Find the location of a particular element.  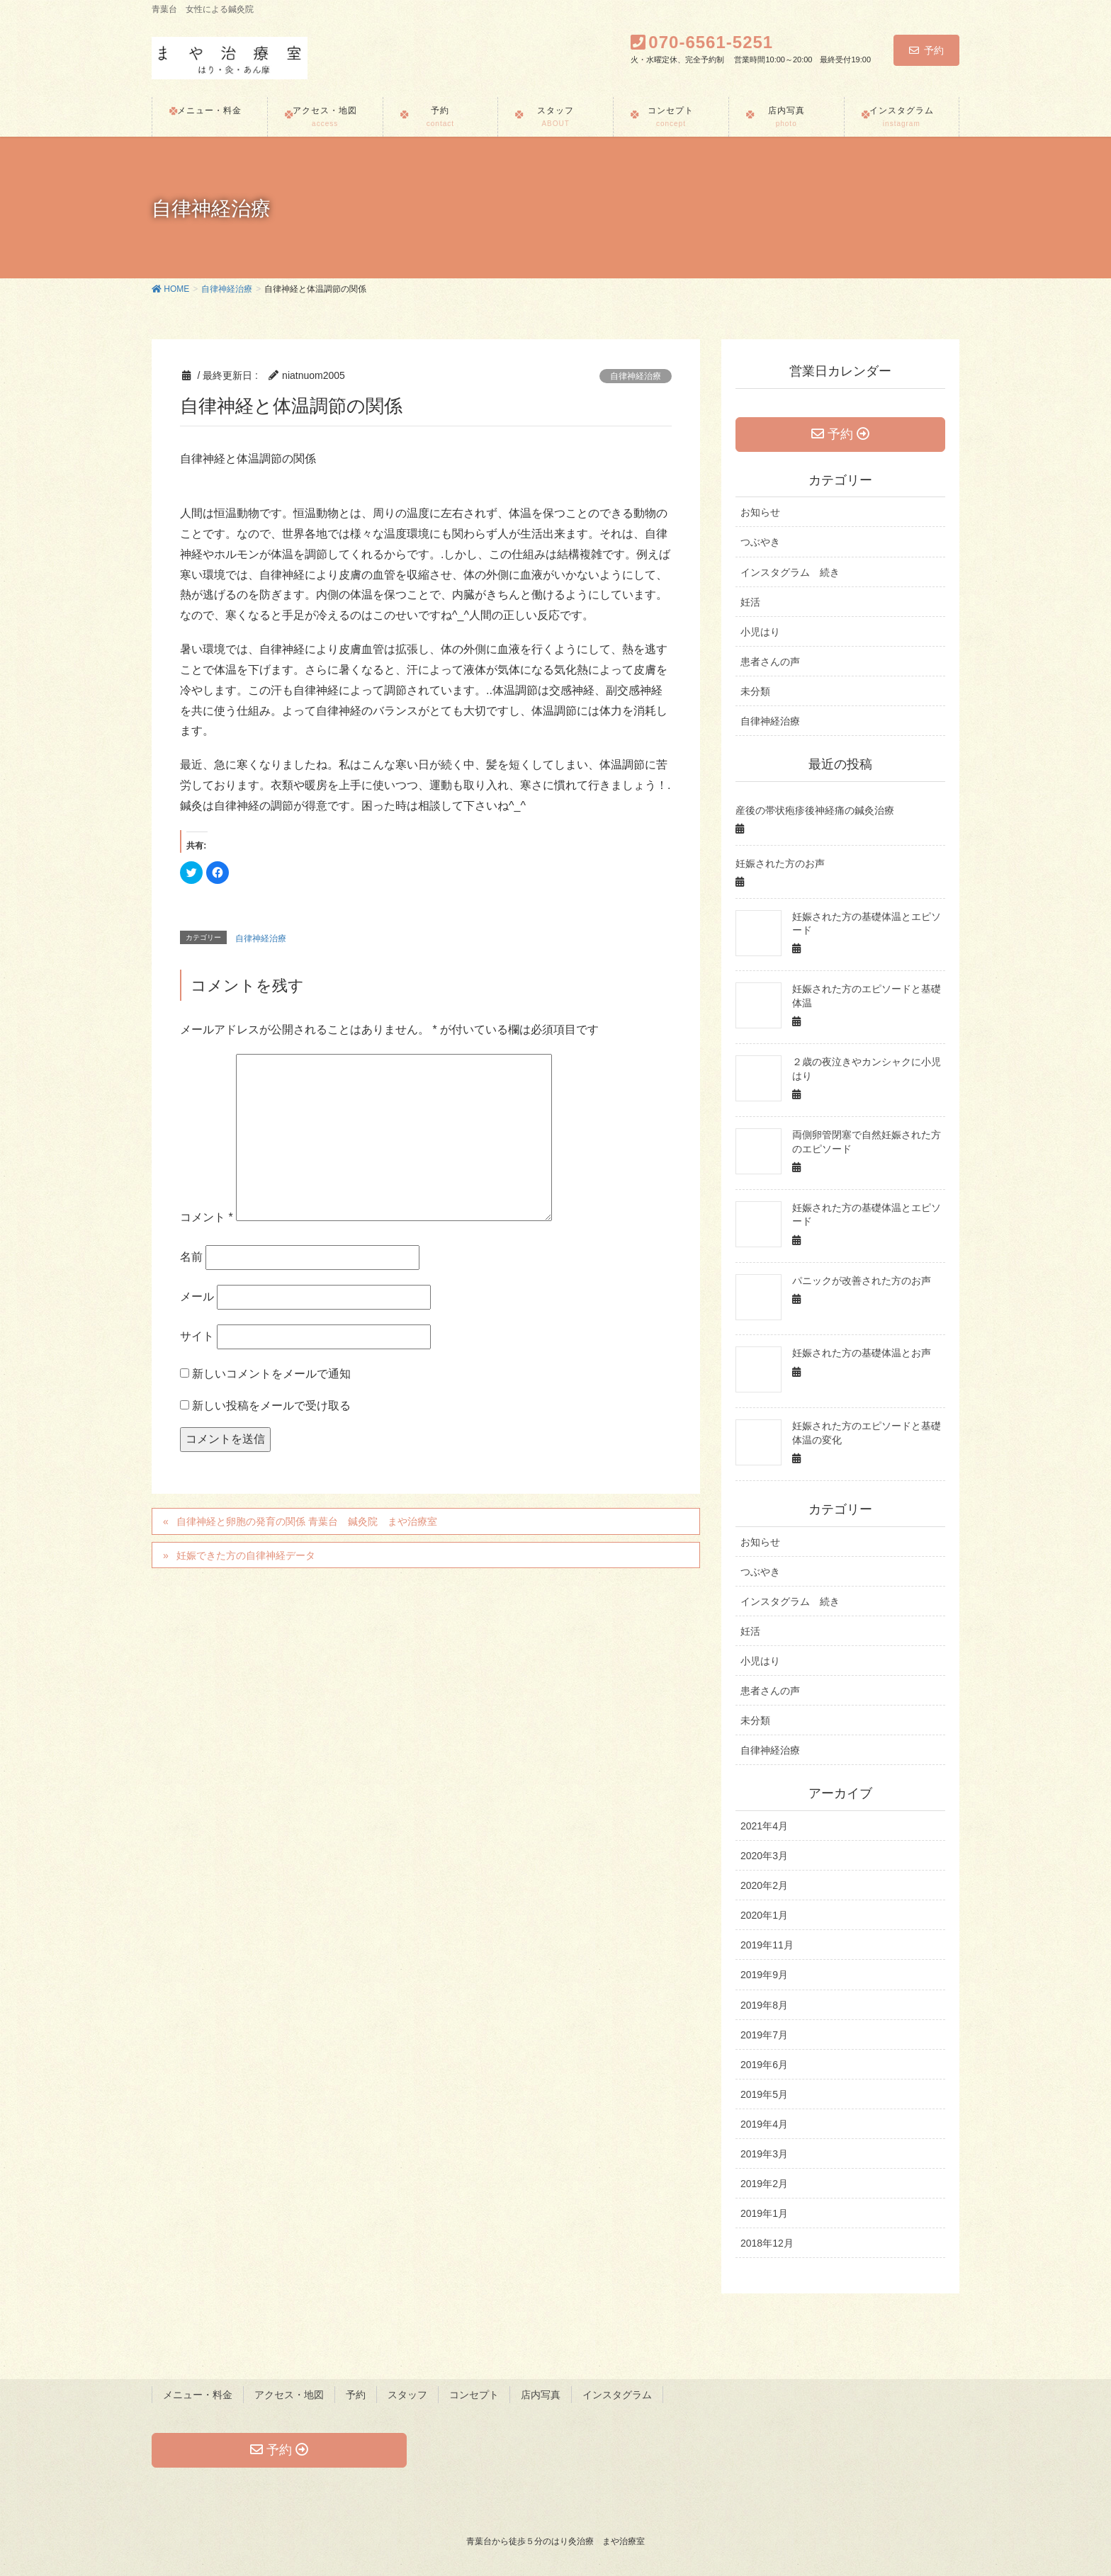

予約 is located at coordinates (926, 50).